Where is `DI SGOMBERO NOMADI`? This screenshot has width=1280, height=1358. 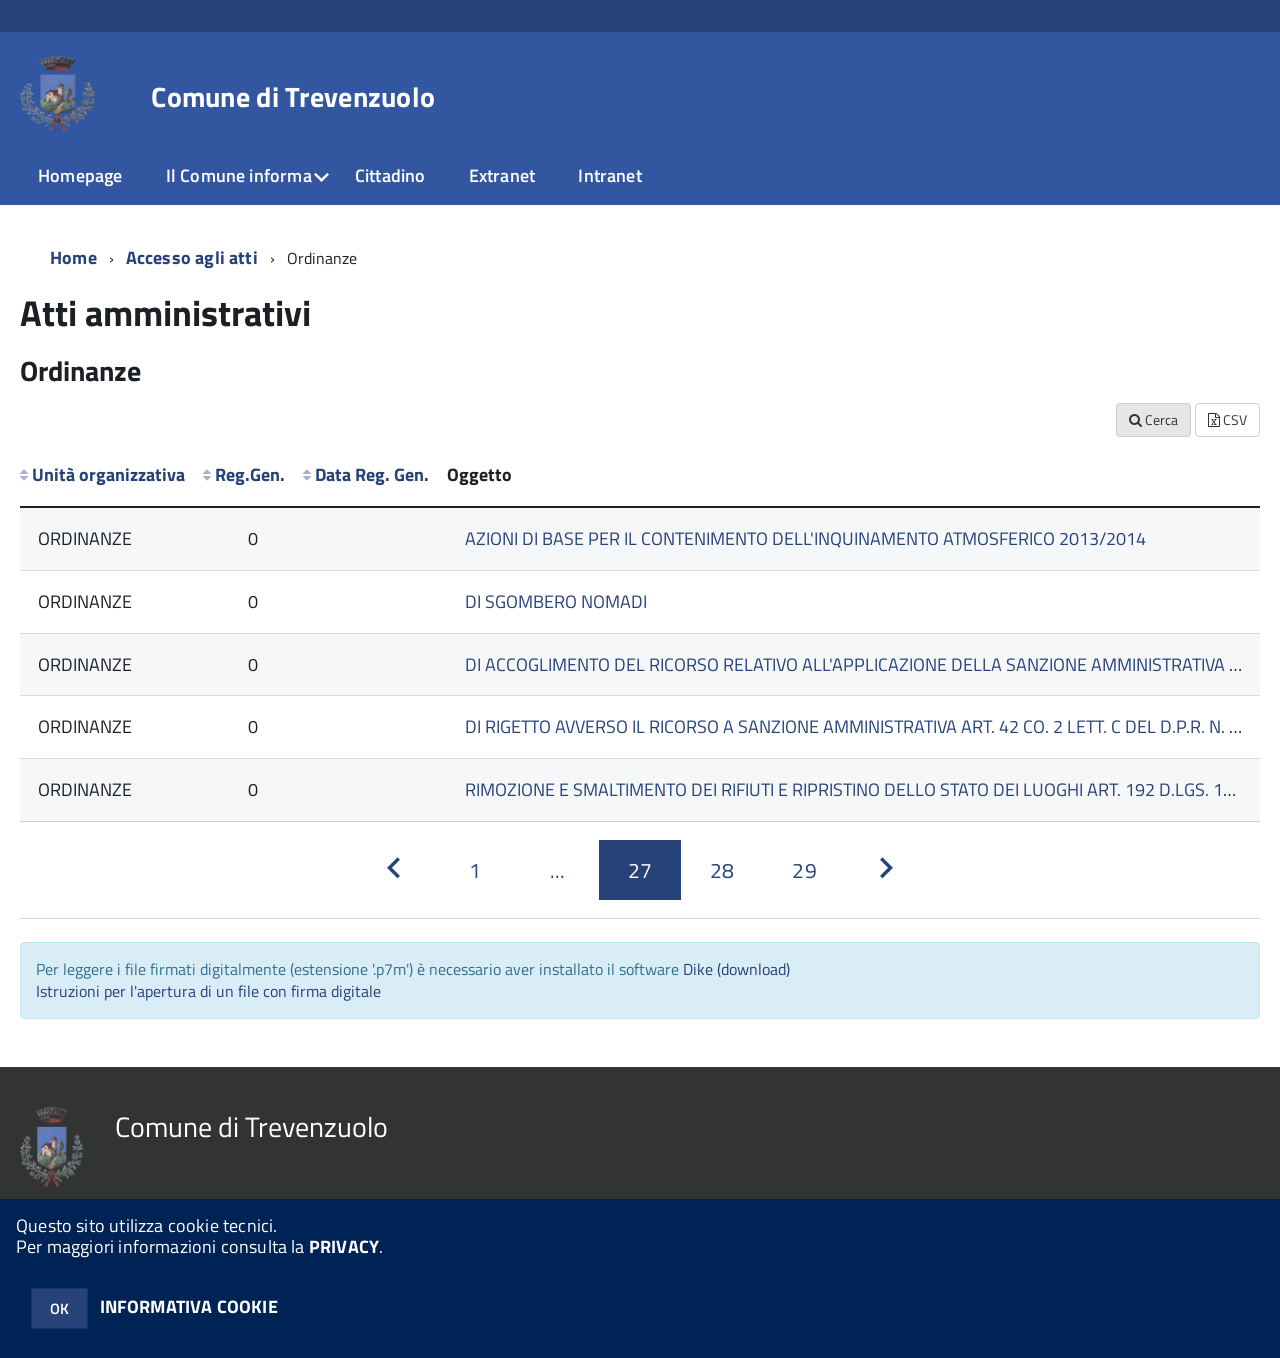 DI SGOMBERO NOMADI is located at coordinates (556, 601).